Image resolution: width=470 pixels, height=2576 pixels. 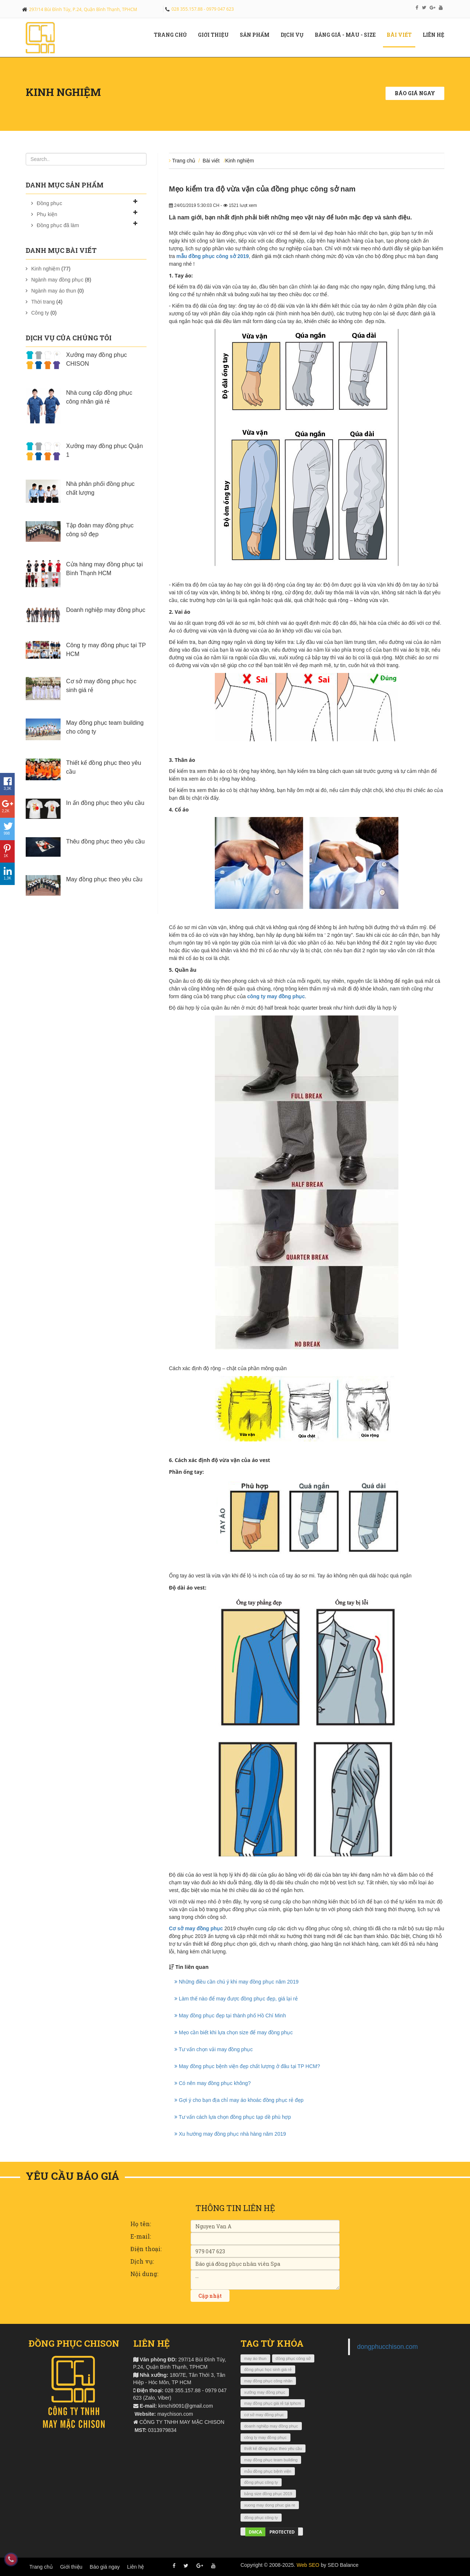 What do you see at coordinates (268, 2369) in the screenshot?
I see `đồng phục học sinh giá rẻ` at bounding box center [268, 2369].